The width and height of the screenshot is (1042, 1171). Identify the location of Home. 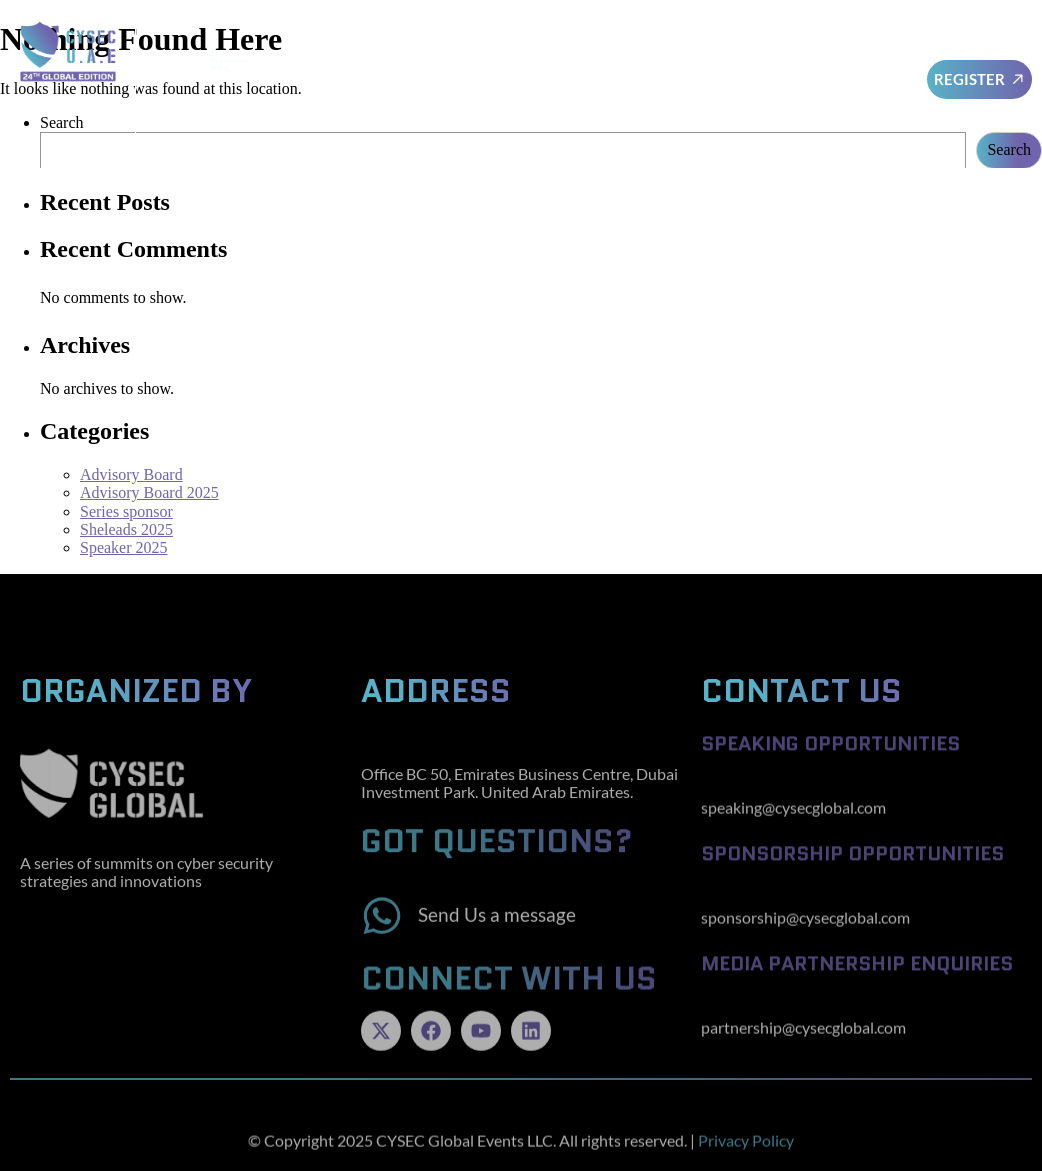
(381, 55).